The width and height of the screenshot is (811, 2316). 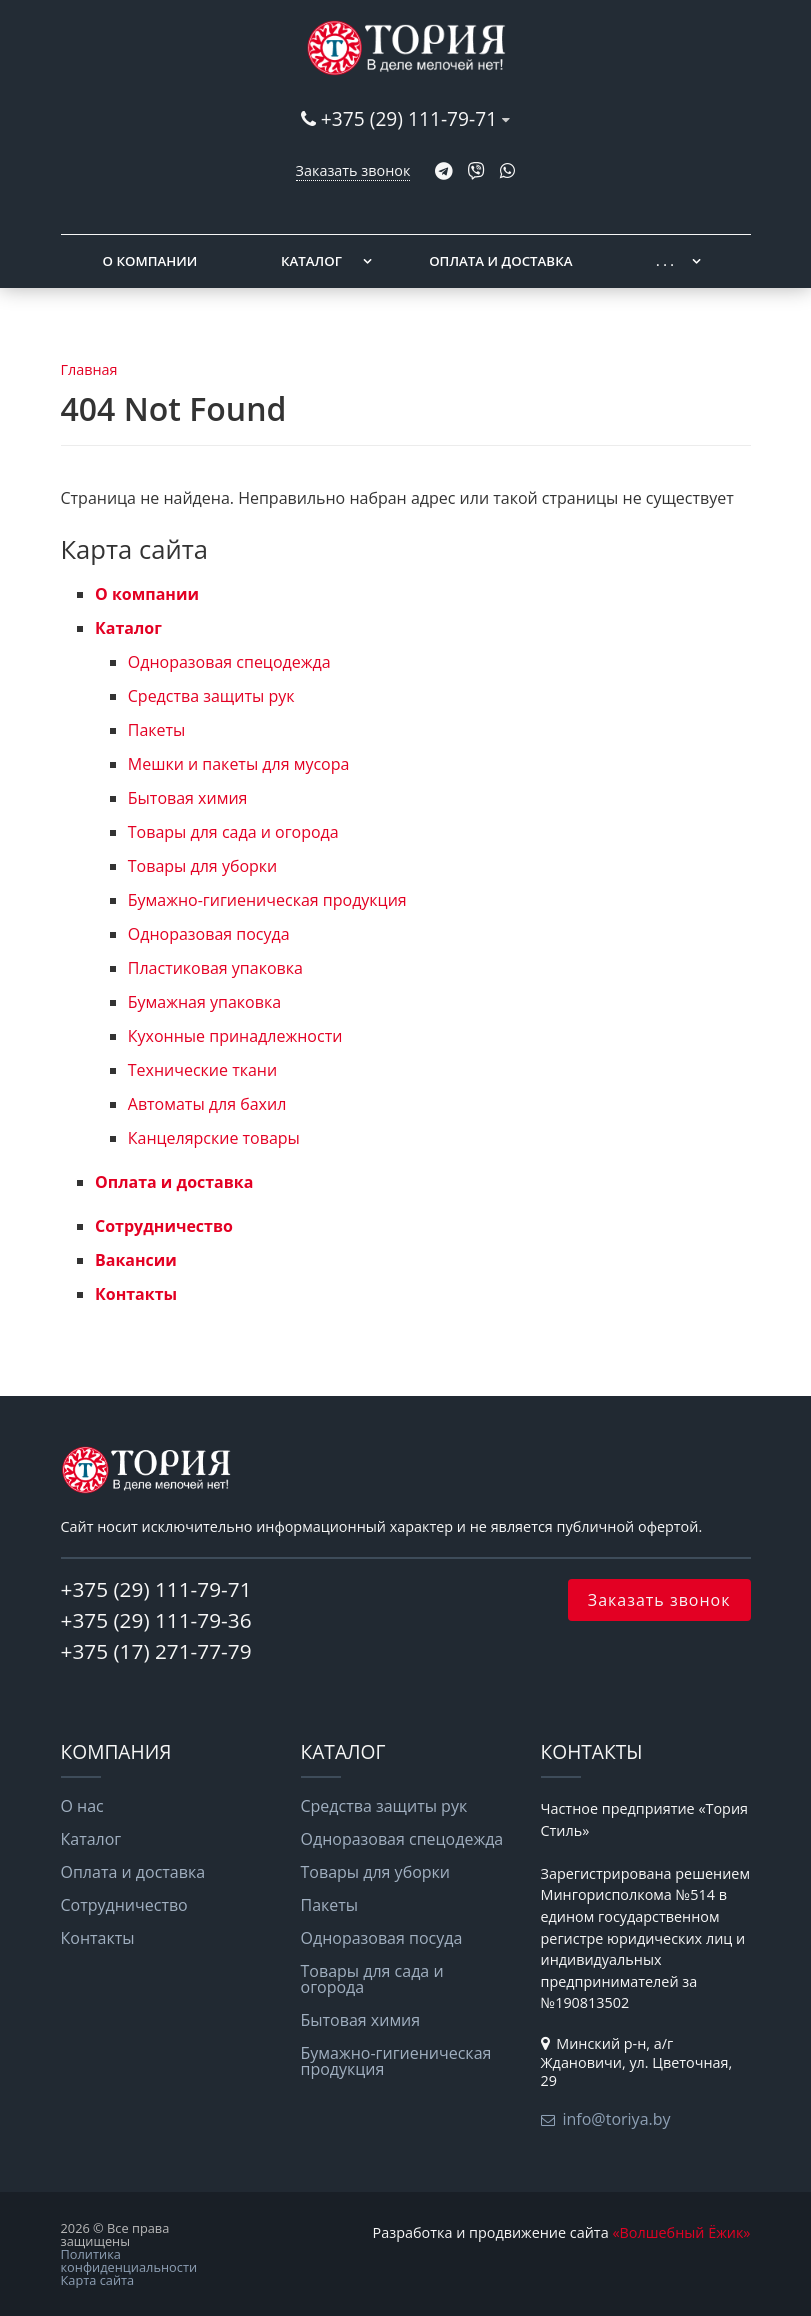 I want to click on Карта сайта, so click(x=98, y=2280).